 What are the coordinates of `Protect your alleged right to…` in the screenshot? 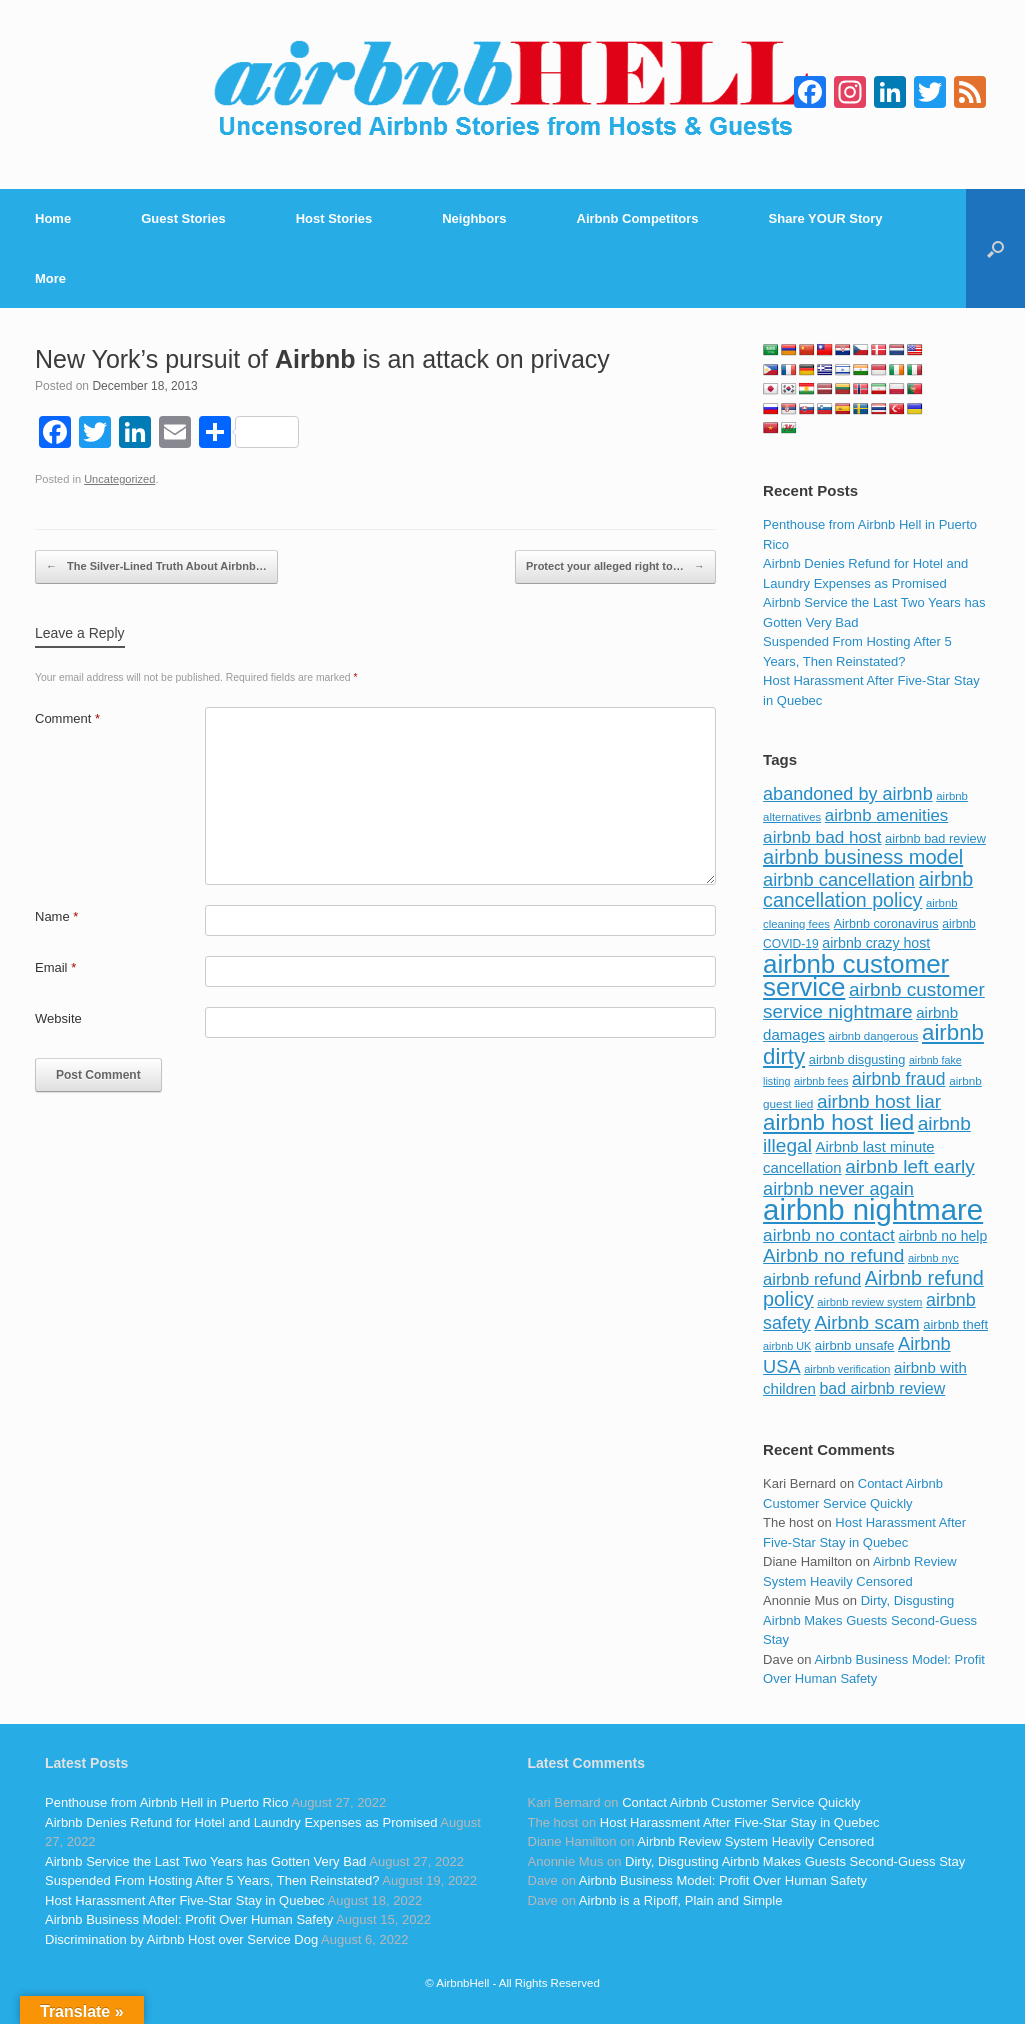 It's located at (615, 567).